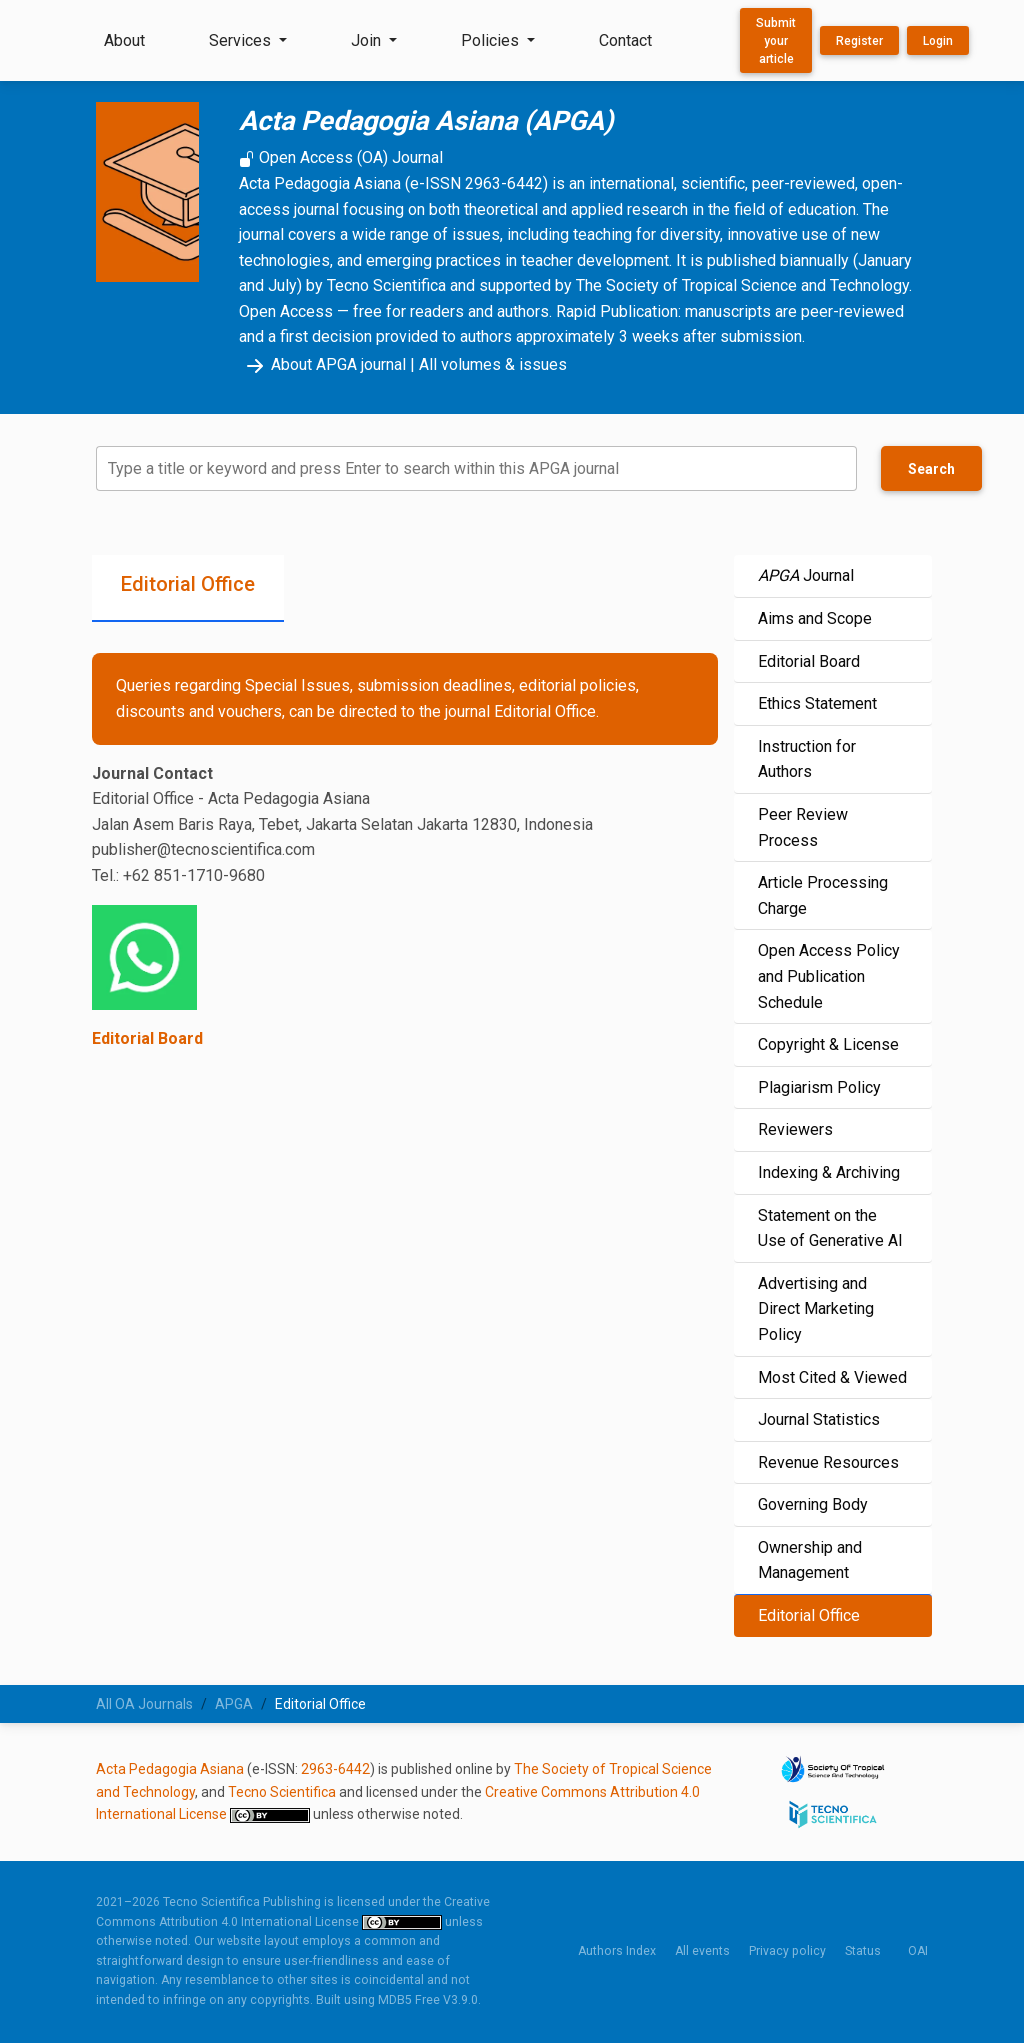 The height and width of the screenshot is (2043, 1024). I want to click on Open Access (OA) Journal, so click(341, 157).